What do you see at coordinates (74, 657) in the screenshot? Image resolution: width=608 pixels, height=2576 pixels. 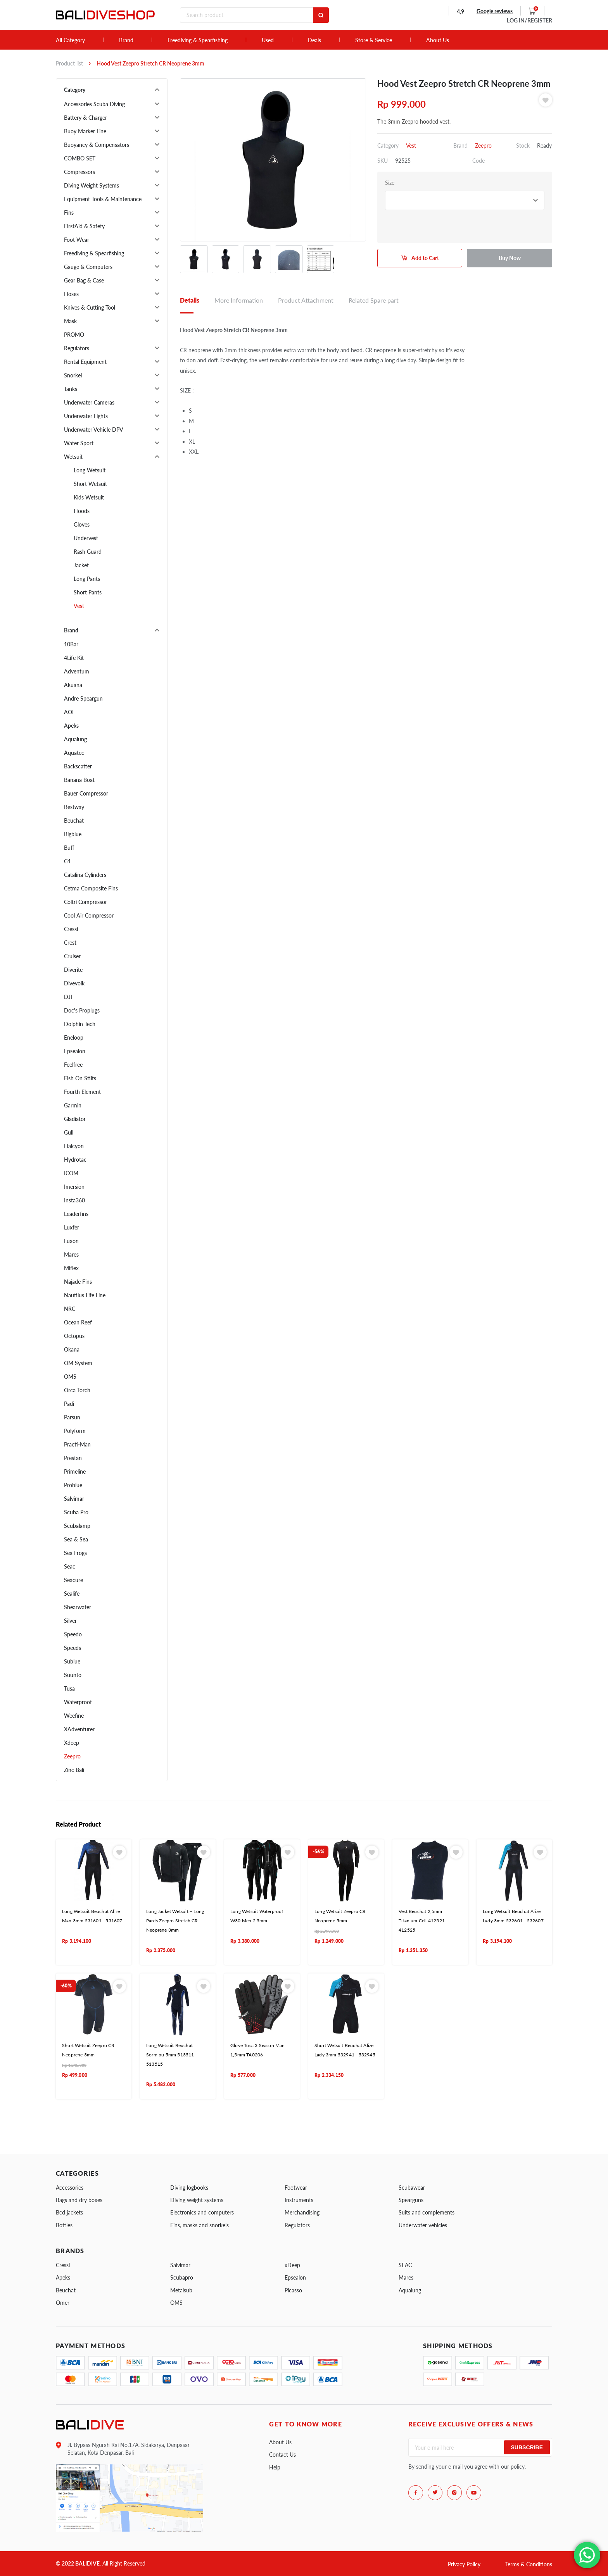 I see `4Life Kit` at bounding box center [74, 657].